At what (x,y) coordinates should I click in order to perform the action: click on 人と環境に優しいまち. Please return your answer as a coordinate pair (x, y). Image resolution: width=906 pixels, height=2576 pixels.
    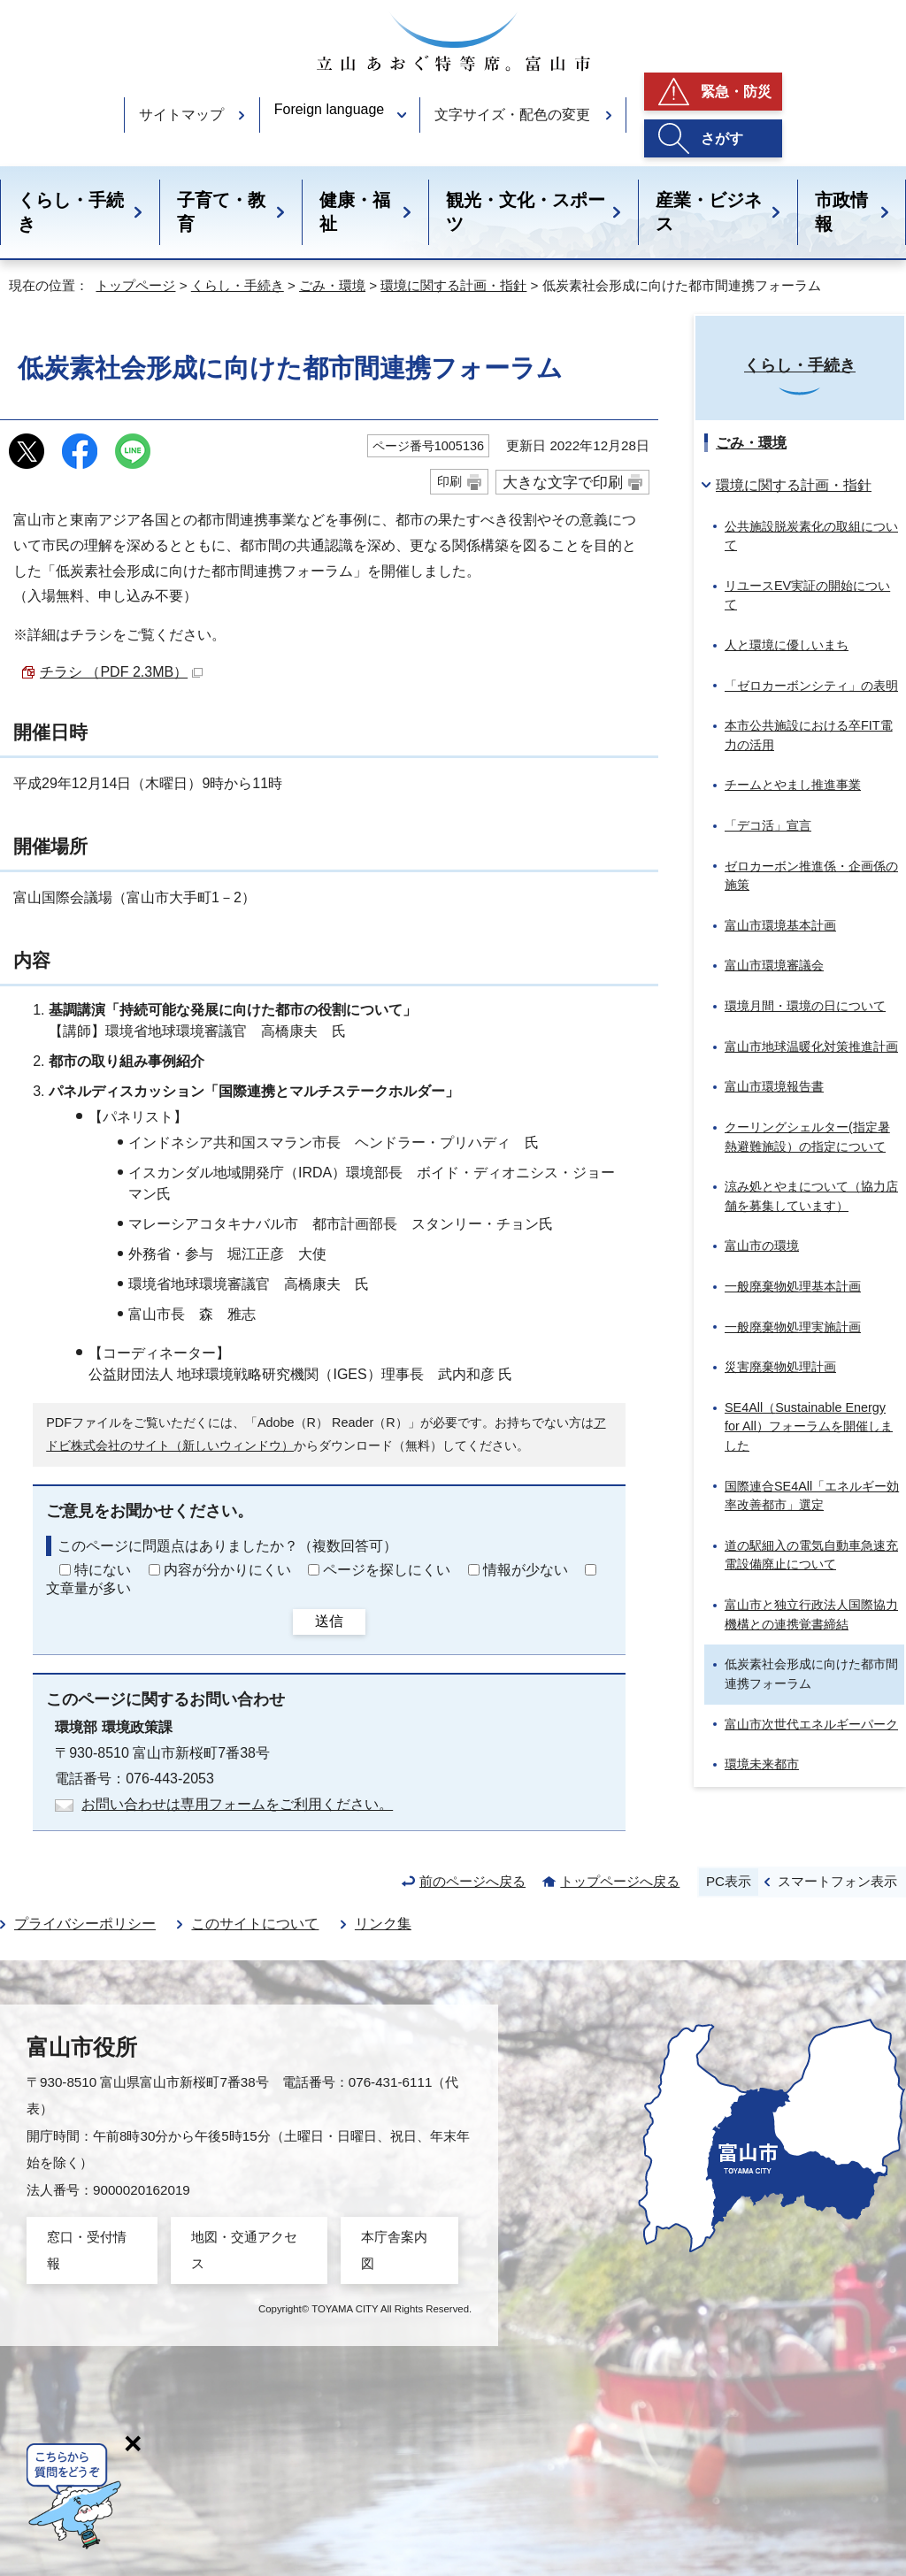
    Looking at the image, I should click on (786, 645).